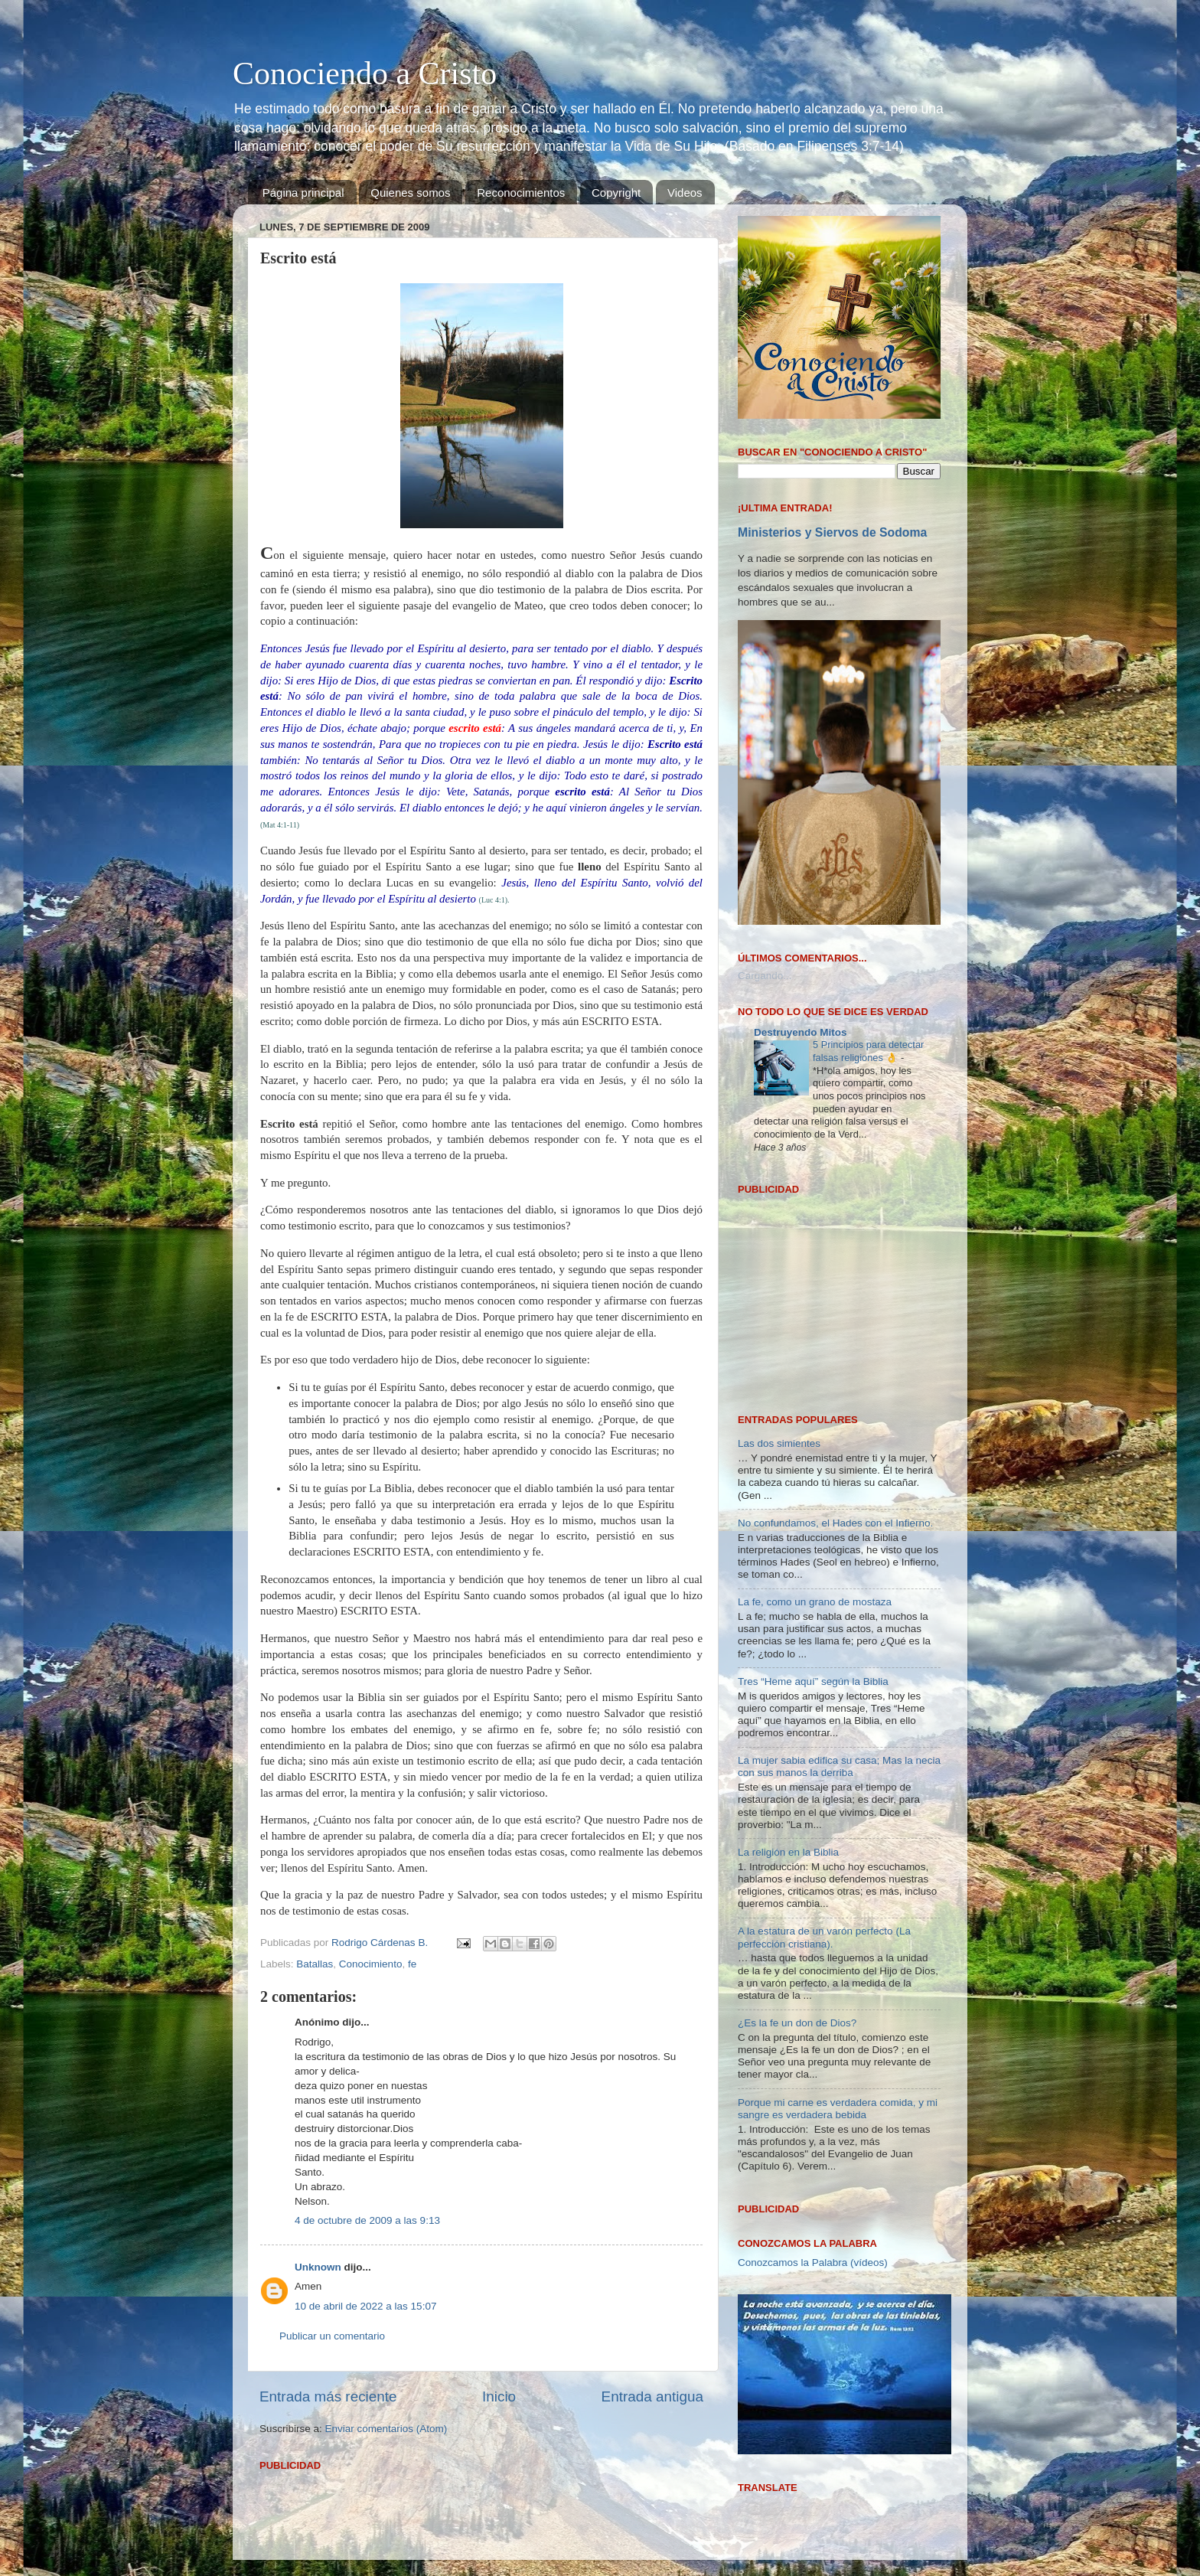 Image resolution: width=1200 pixels, height=2576 pixels. What do you see at coordinates (788, 1655) in the screenshot?
I see `La religión en la Biblia` at bounding box center [788, 1655].